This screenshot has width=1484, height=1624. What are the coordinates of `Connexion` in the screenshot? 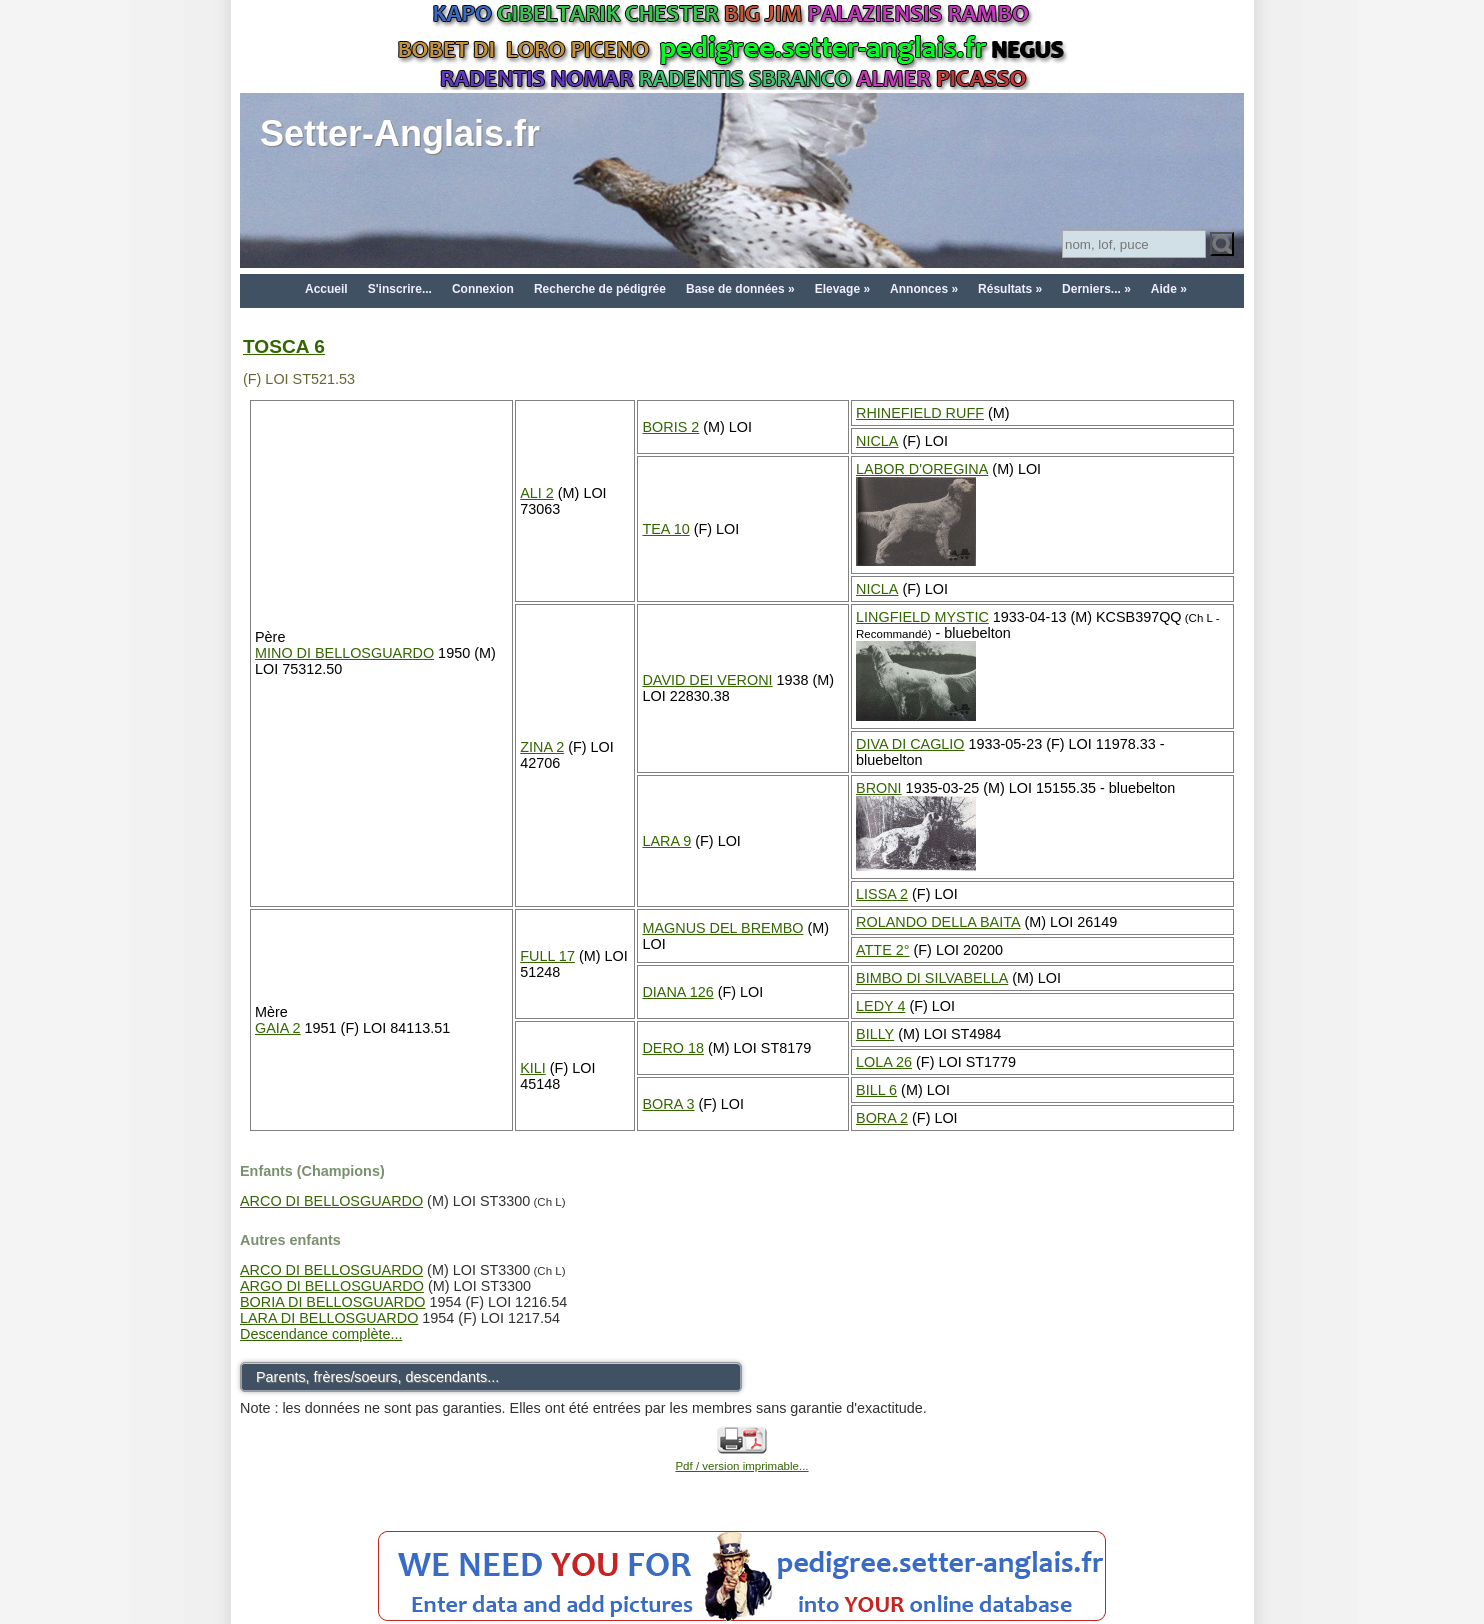 It's located at (483, 289).